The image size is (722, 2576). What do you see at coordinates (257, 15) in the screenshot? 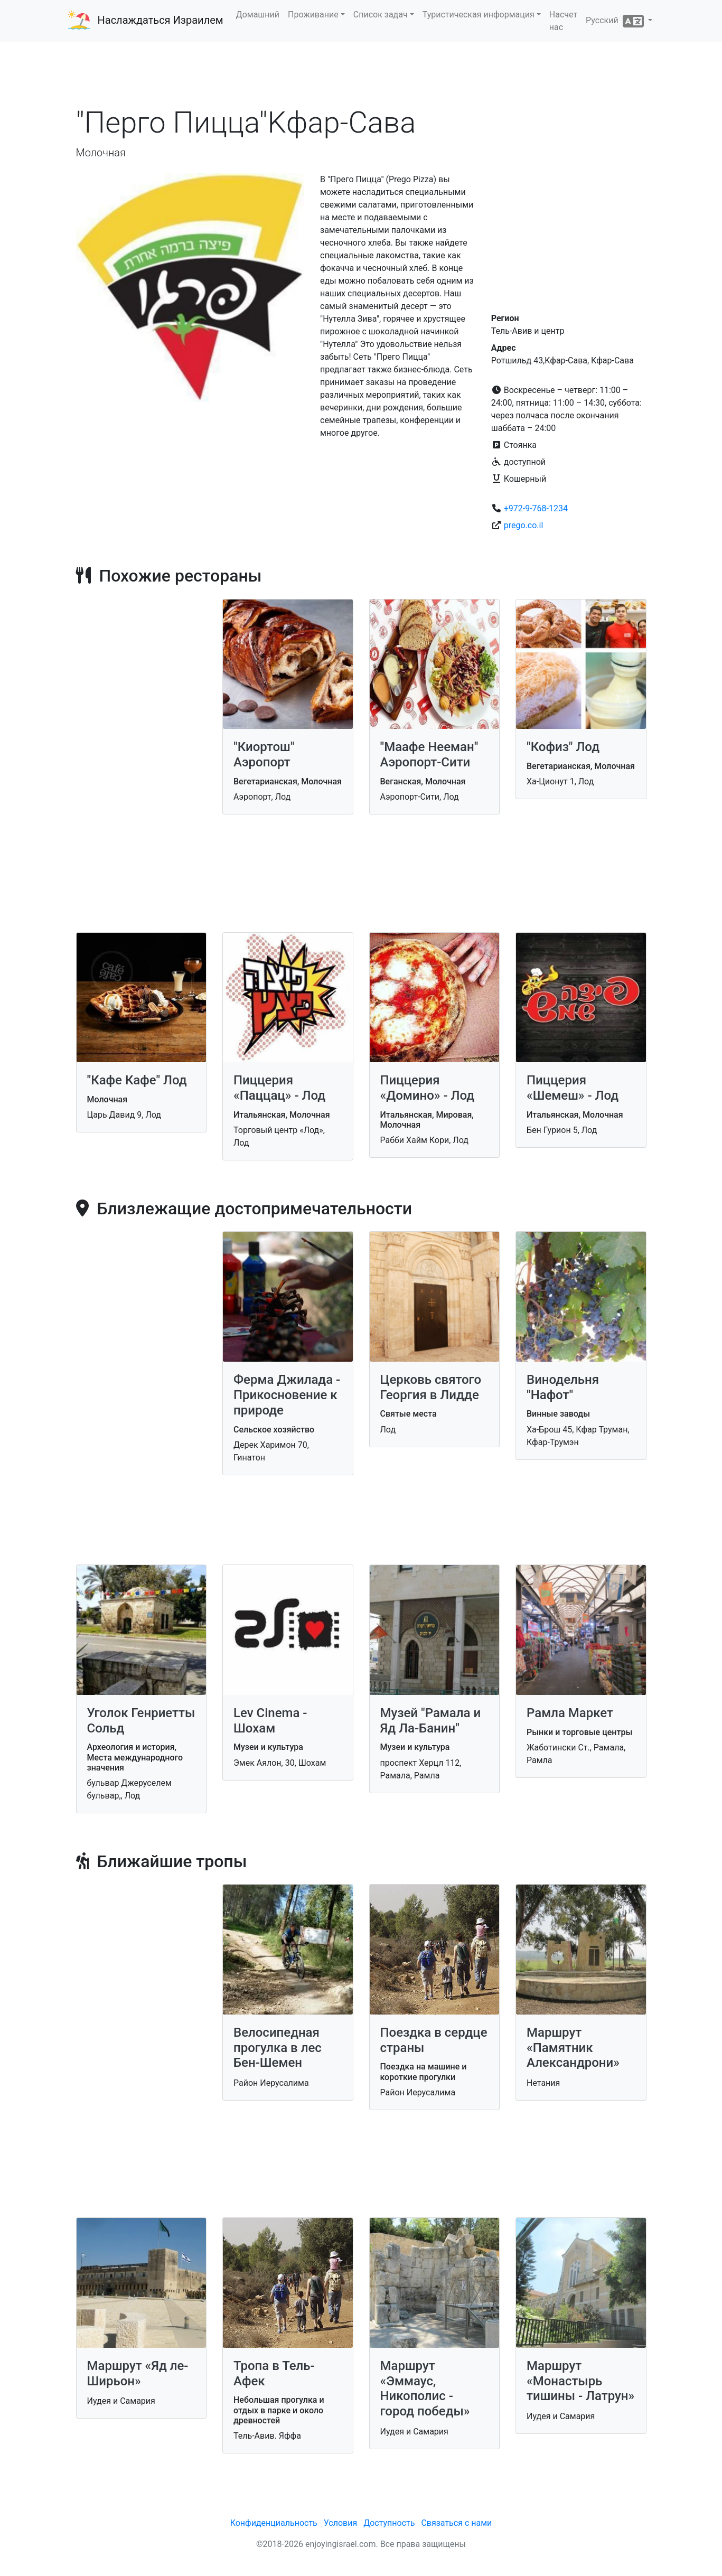
I see `Домашний` at bounding box center [257, 15].